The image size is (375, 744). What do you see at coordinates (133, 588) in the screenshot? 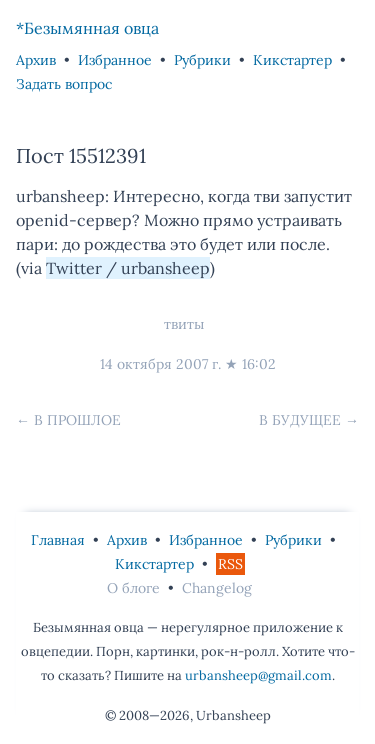
I see `О блоге` at bounding box center [133, 588].